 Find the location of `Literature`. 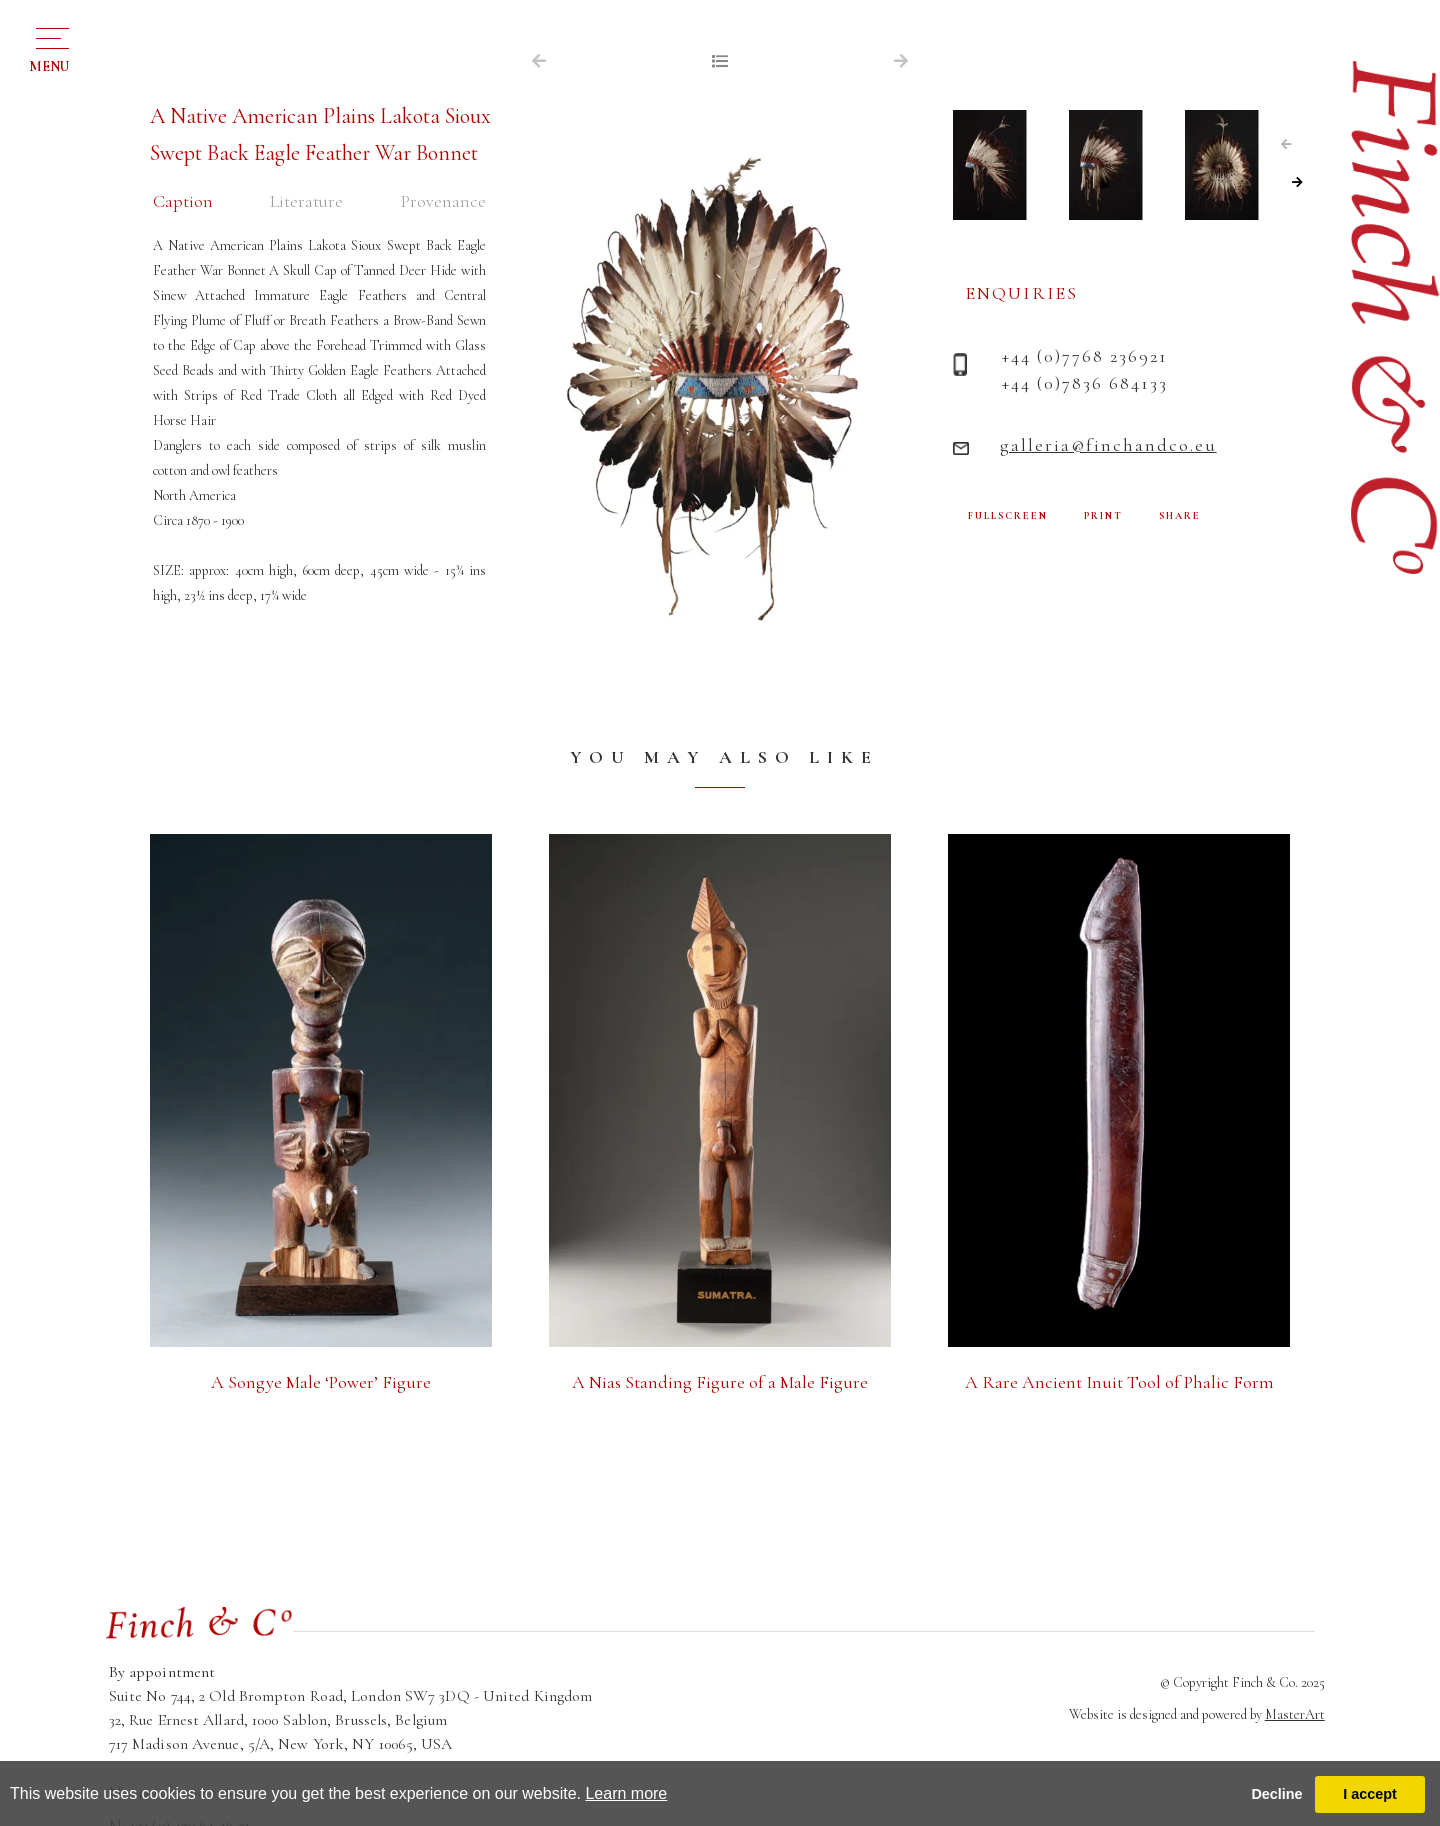

Literature is located at coordinates (306, 201).